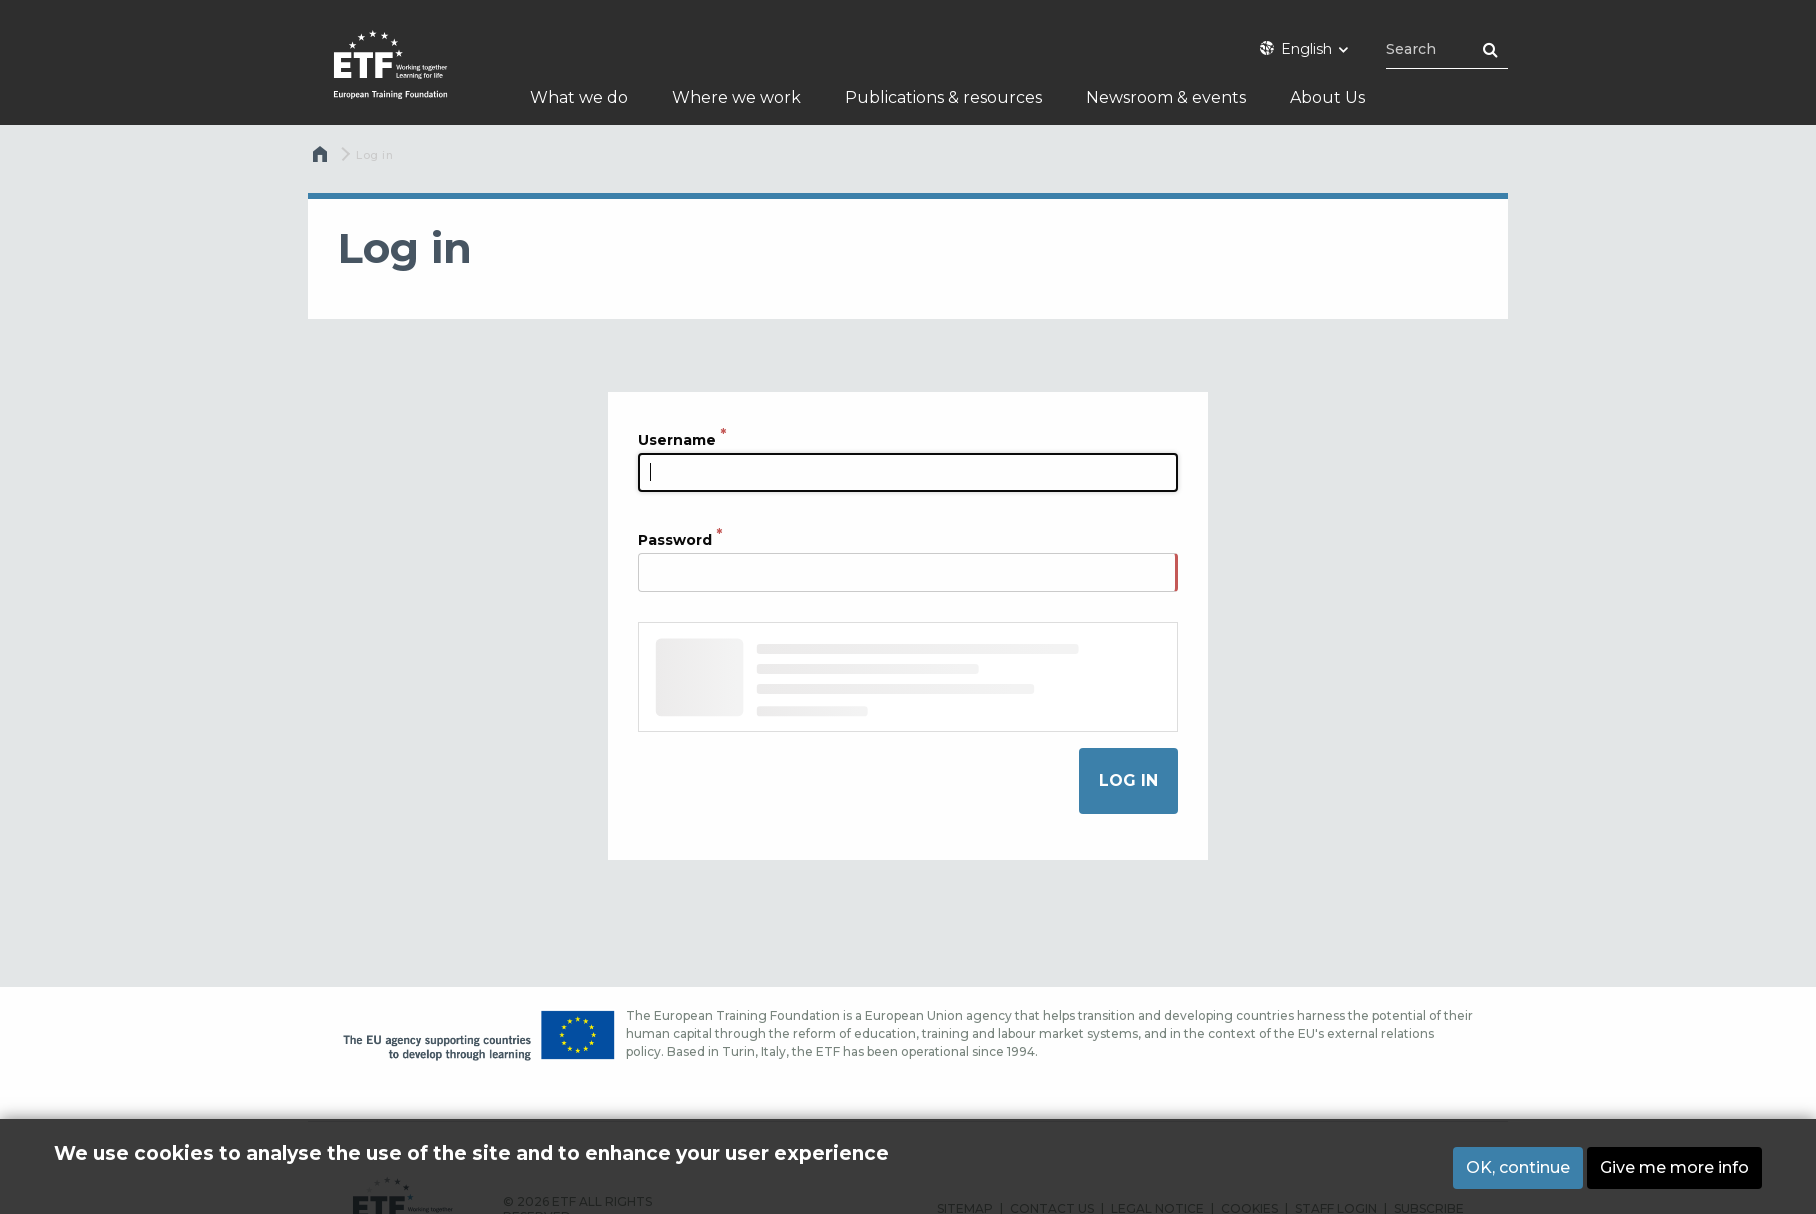 This screenshot has width=1816, height=1214. Describe the element at coordinates (1674, 1169) in the screenshot. I see `Give me more info` at that location.